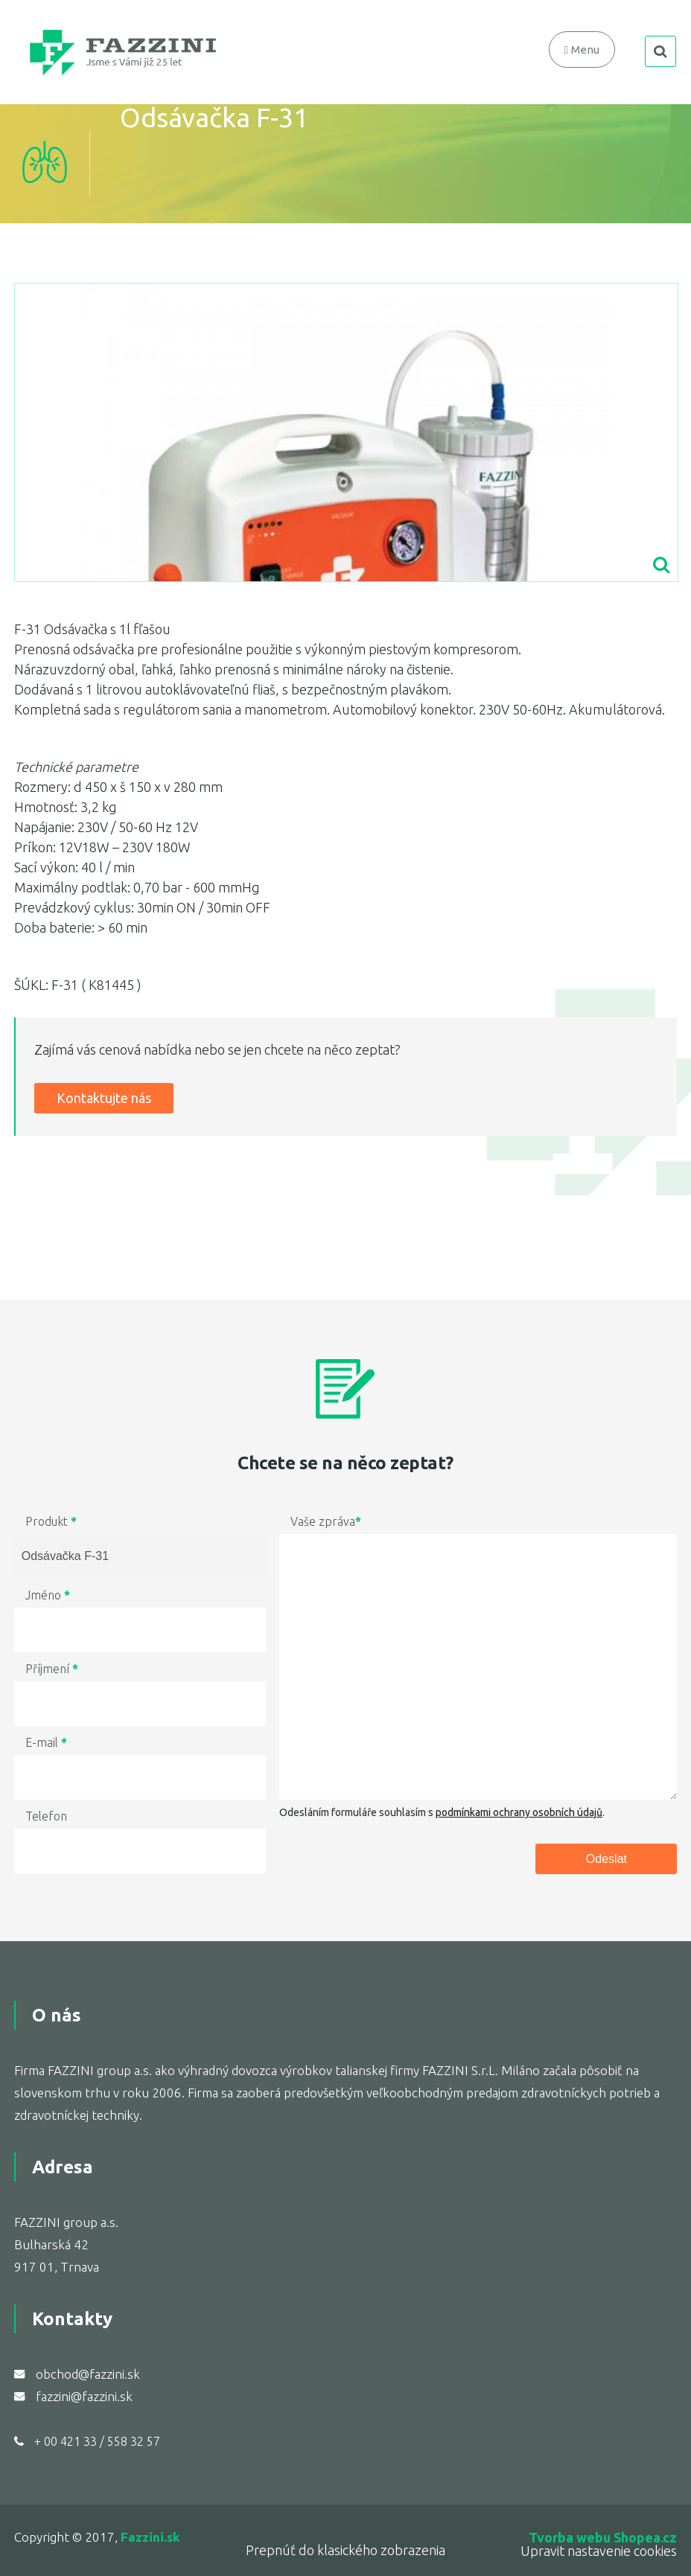 This screenshot has height=2576, width=691. Describe the element at coordinates (84, 2396) in the screenshot. I see `fazzini@fazzini.sk` at that location.